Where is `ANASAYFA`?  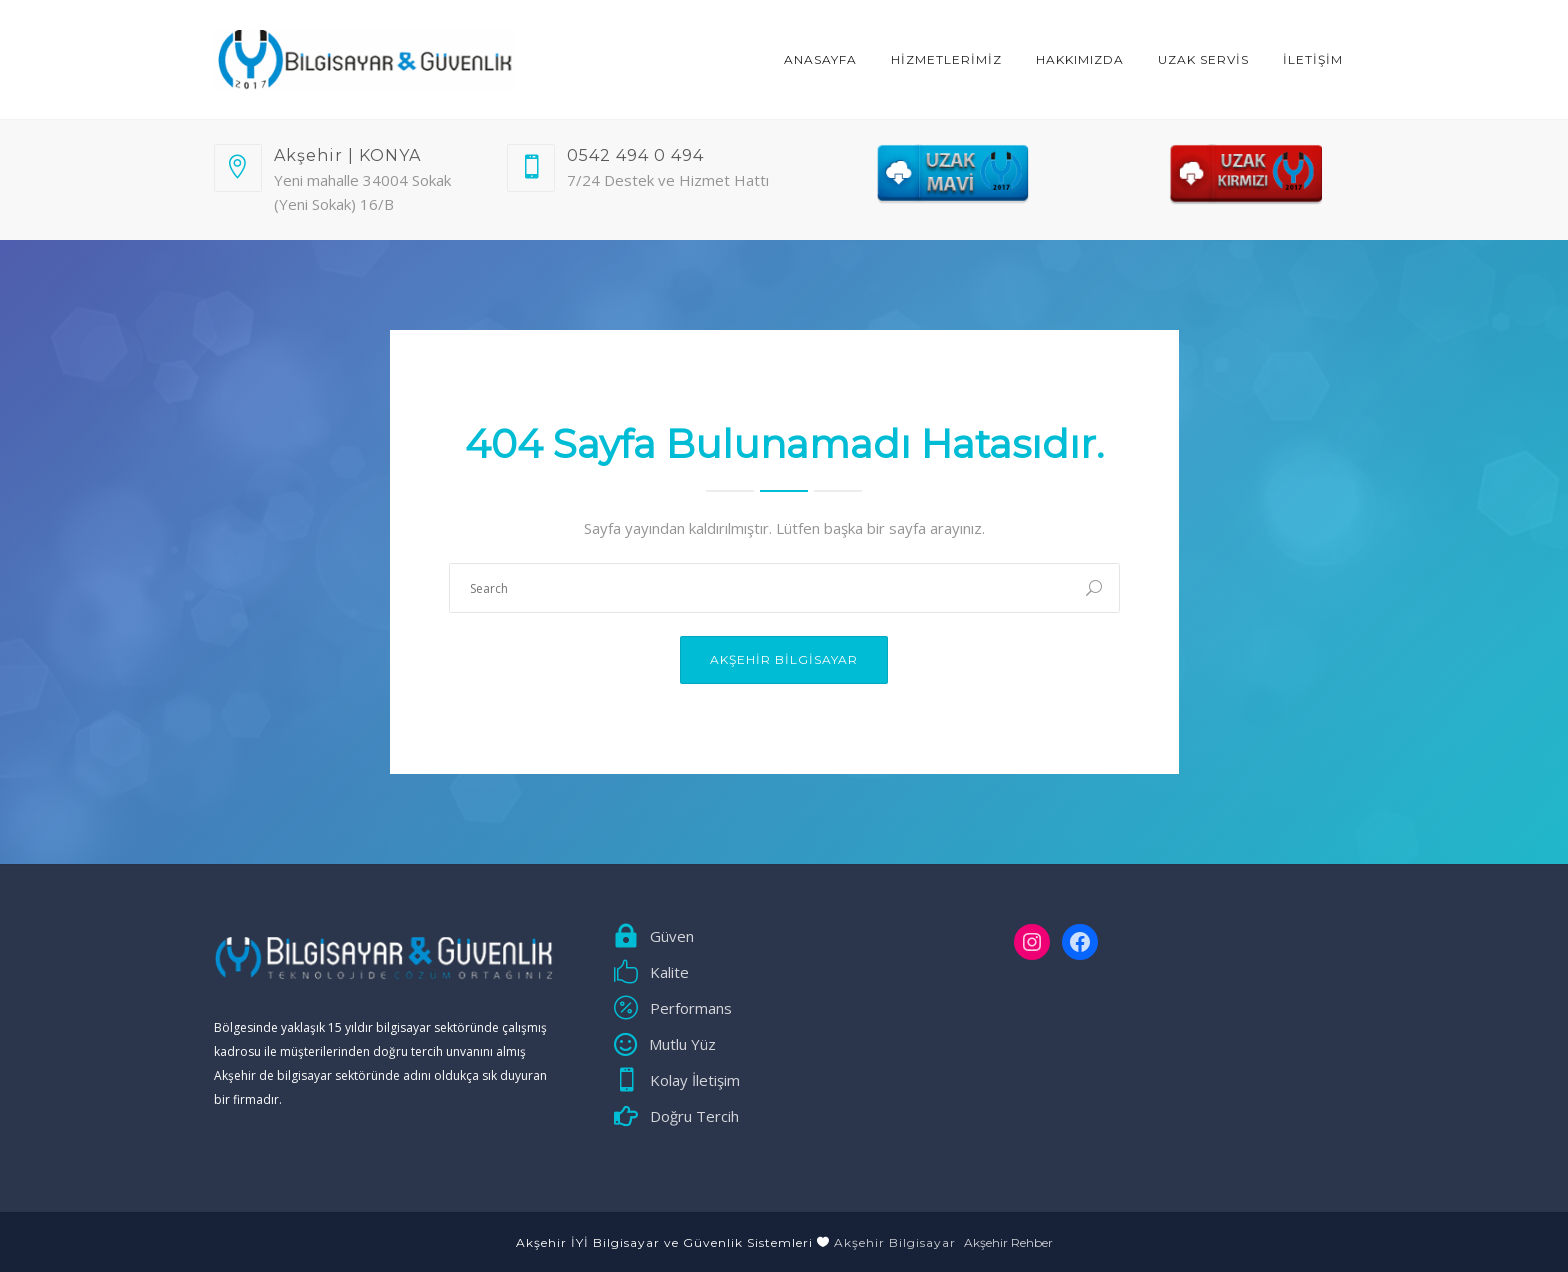
ANASAYFA is located at coordinates (820, 59).